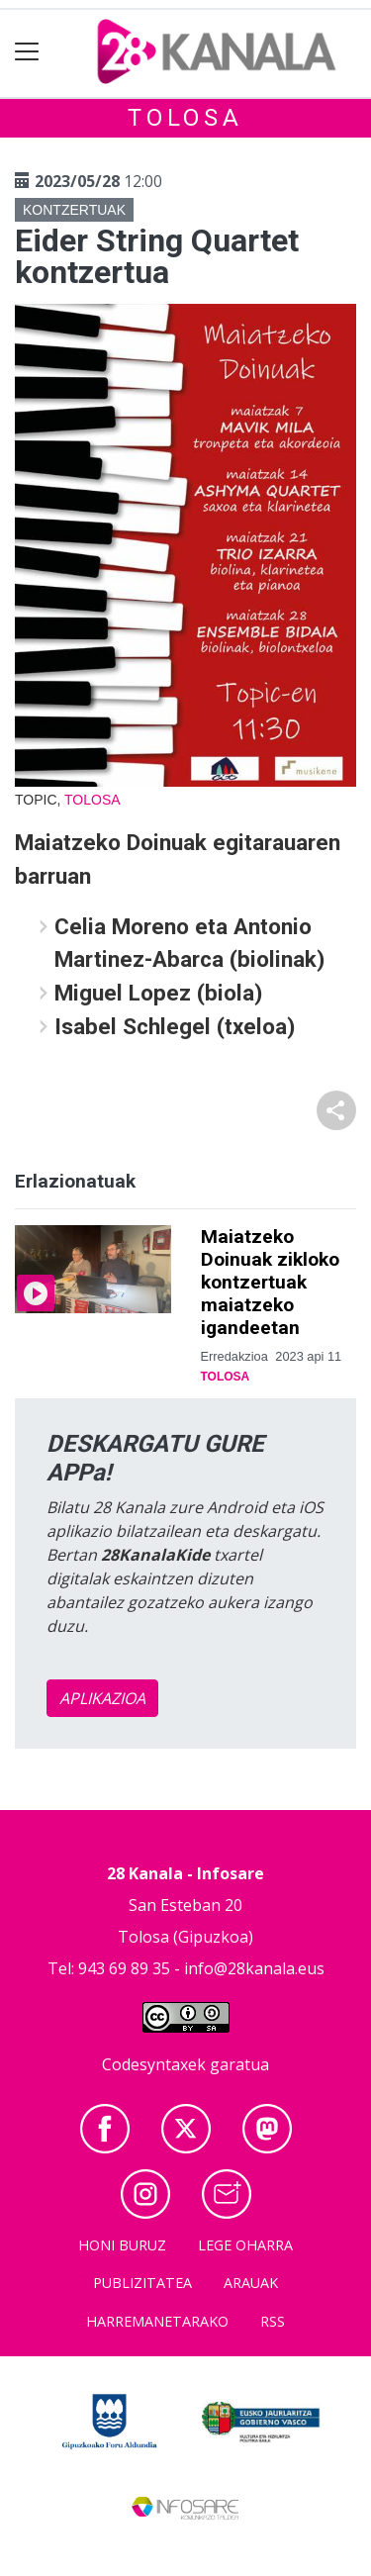  Describe the element at coordinates (74, 210) in the screenshot. I see `Kontzertuak` at that location.